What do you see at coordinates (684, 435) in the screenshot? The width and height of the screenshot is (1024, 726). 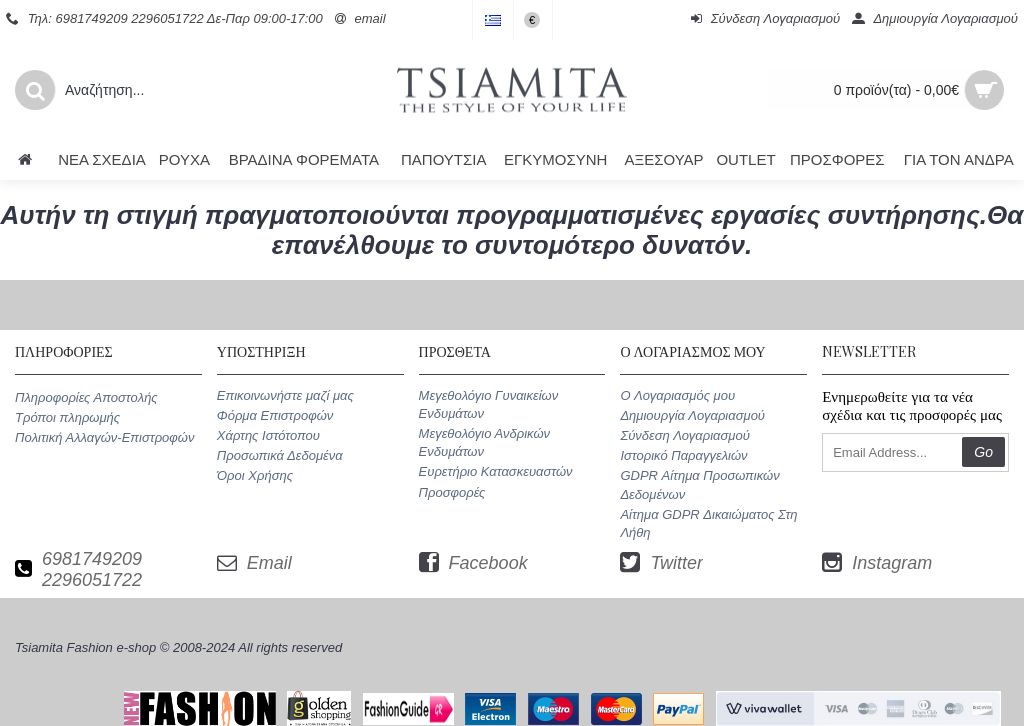 I see `Σύνδεση Λογαριασμού` at bounding box center [684, 435].